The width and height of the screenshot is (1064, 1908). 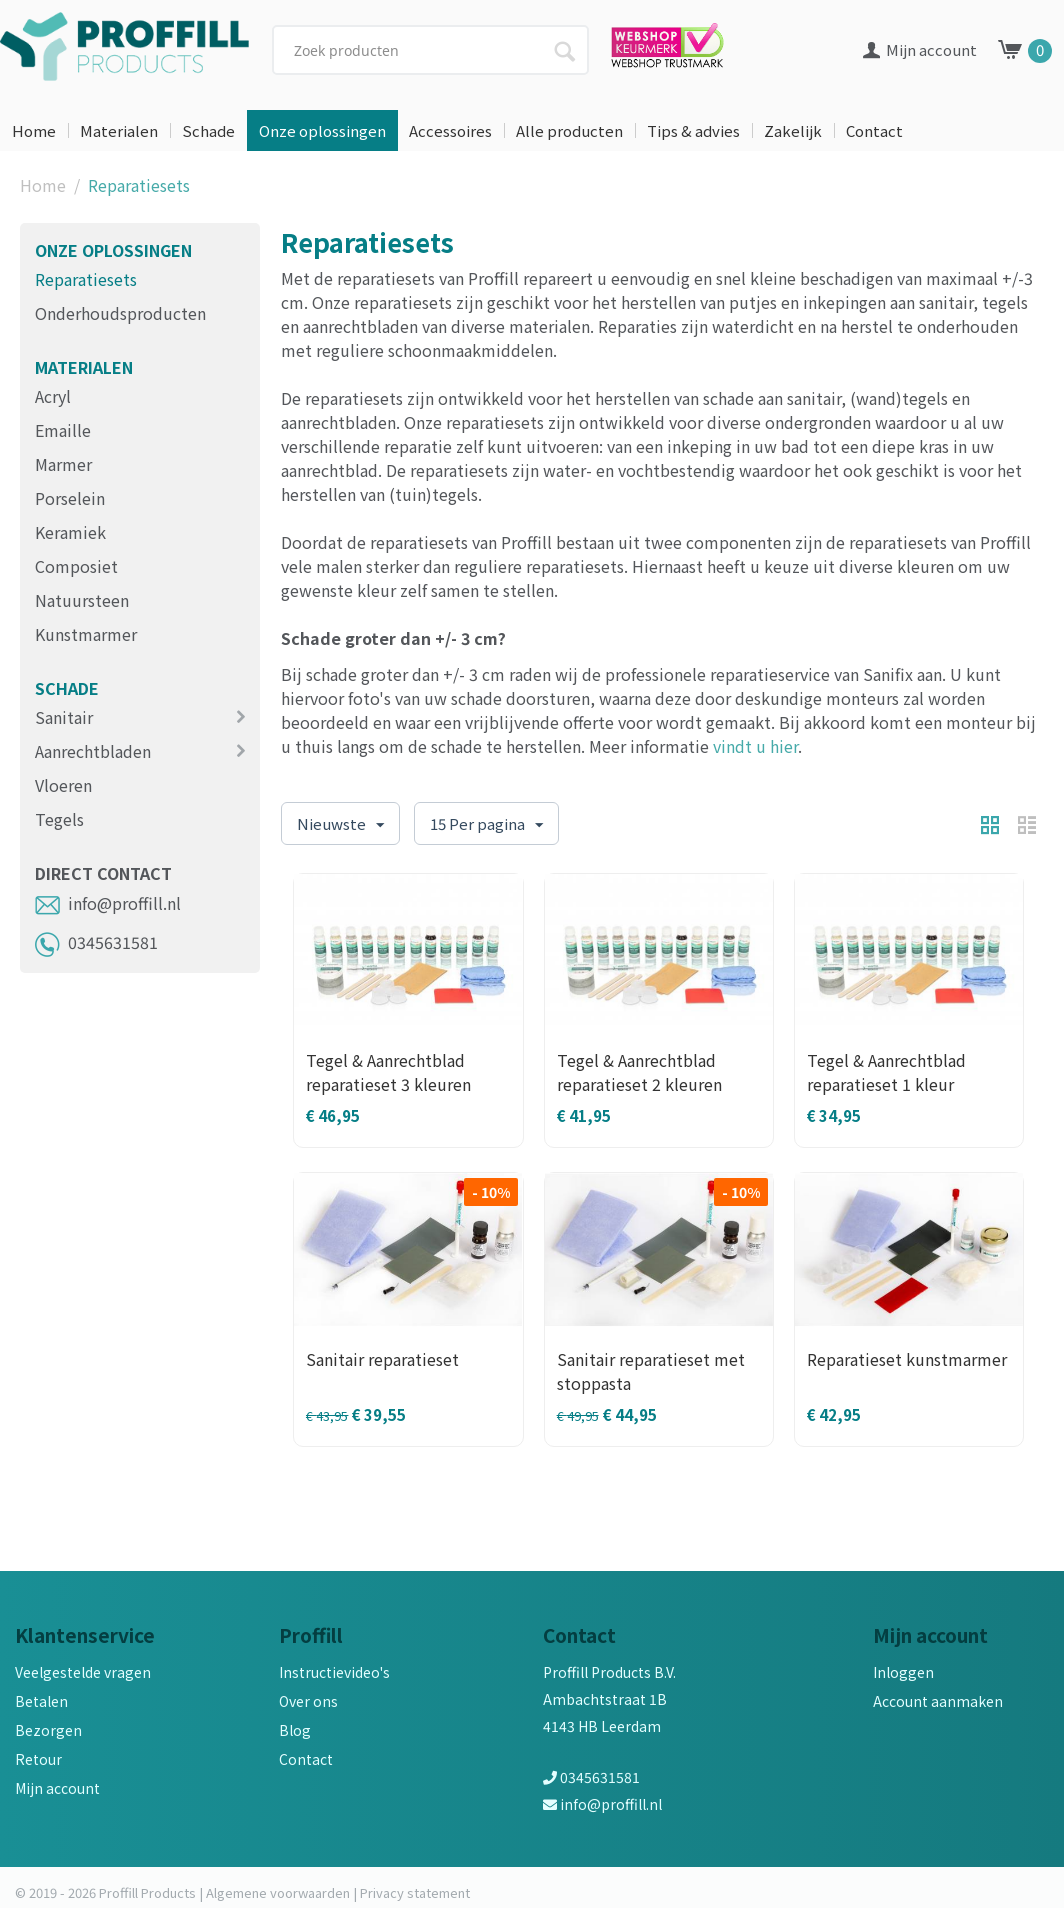 I want to click on Sanitair reparatieset met stoppasta, so click(x=651, y=1371).